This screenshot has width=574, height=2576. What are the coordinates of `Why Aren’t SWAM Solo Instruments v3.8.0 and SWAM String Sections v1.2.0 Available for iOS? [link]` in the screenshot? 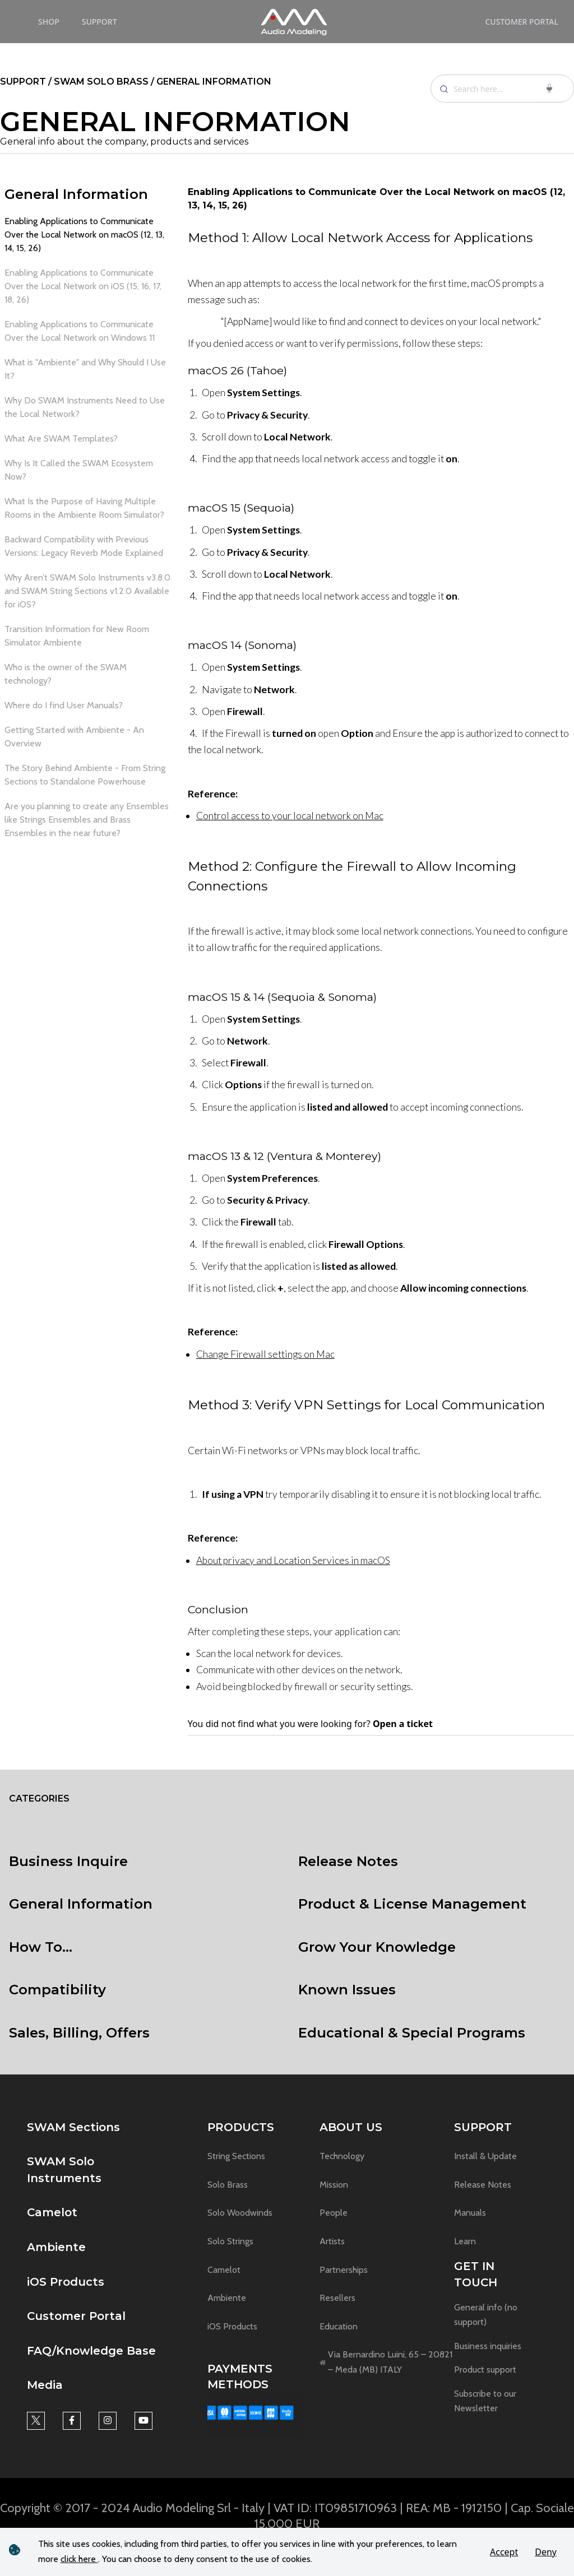 It's located at (87, 591).